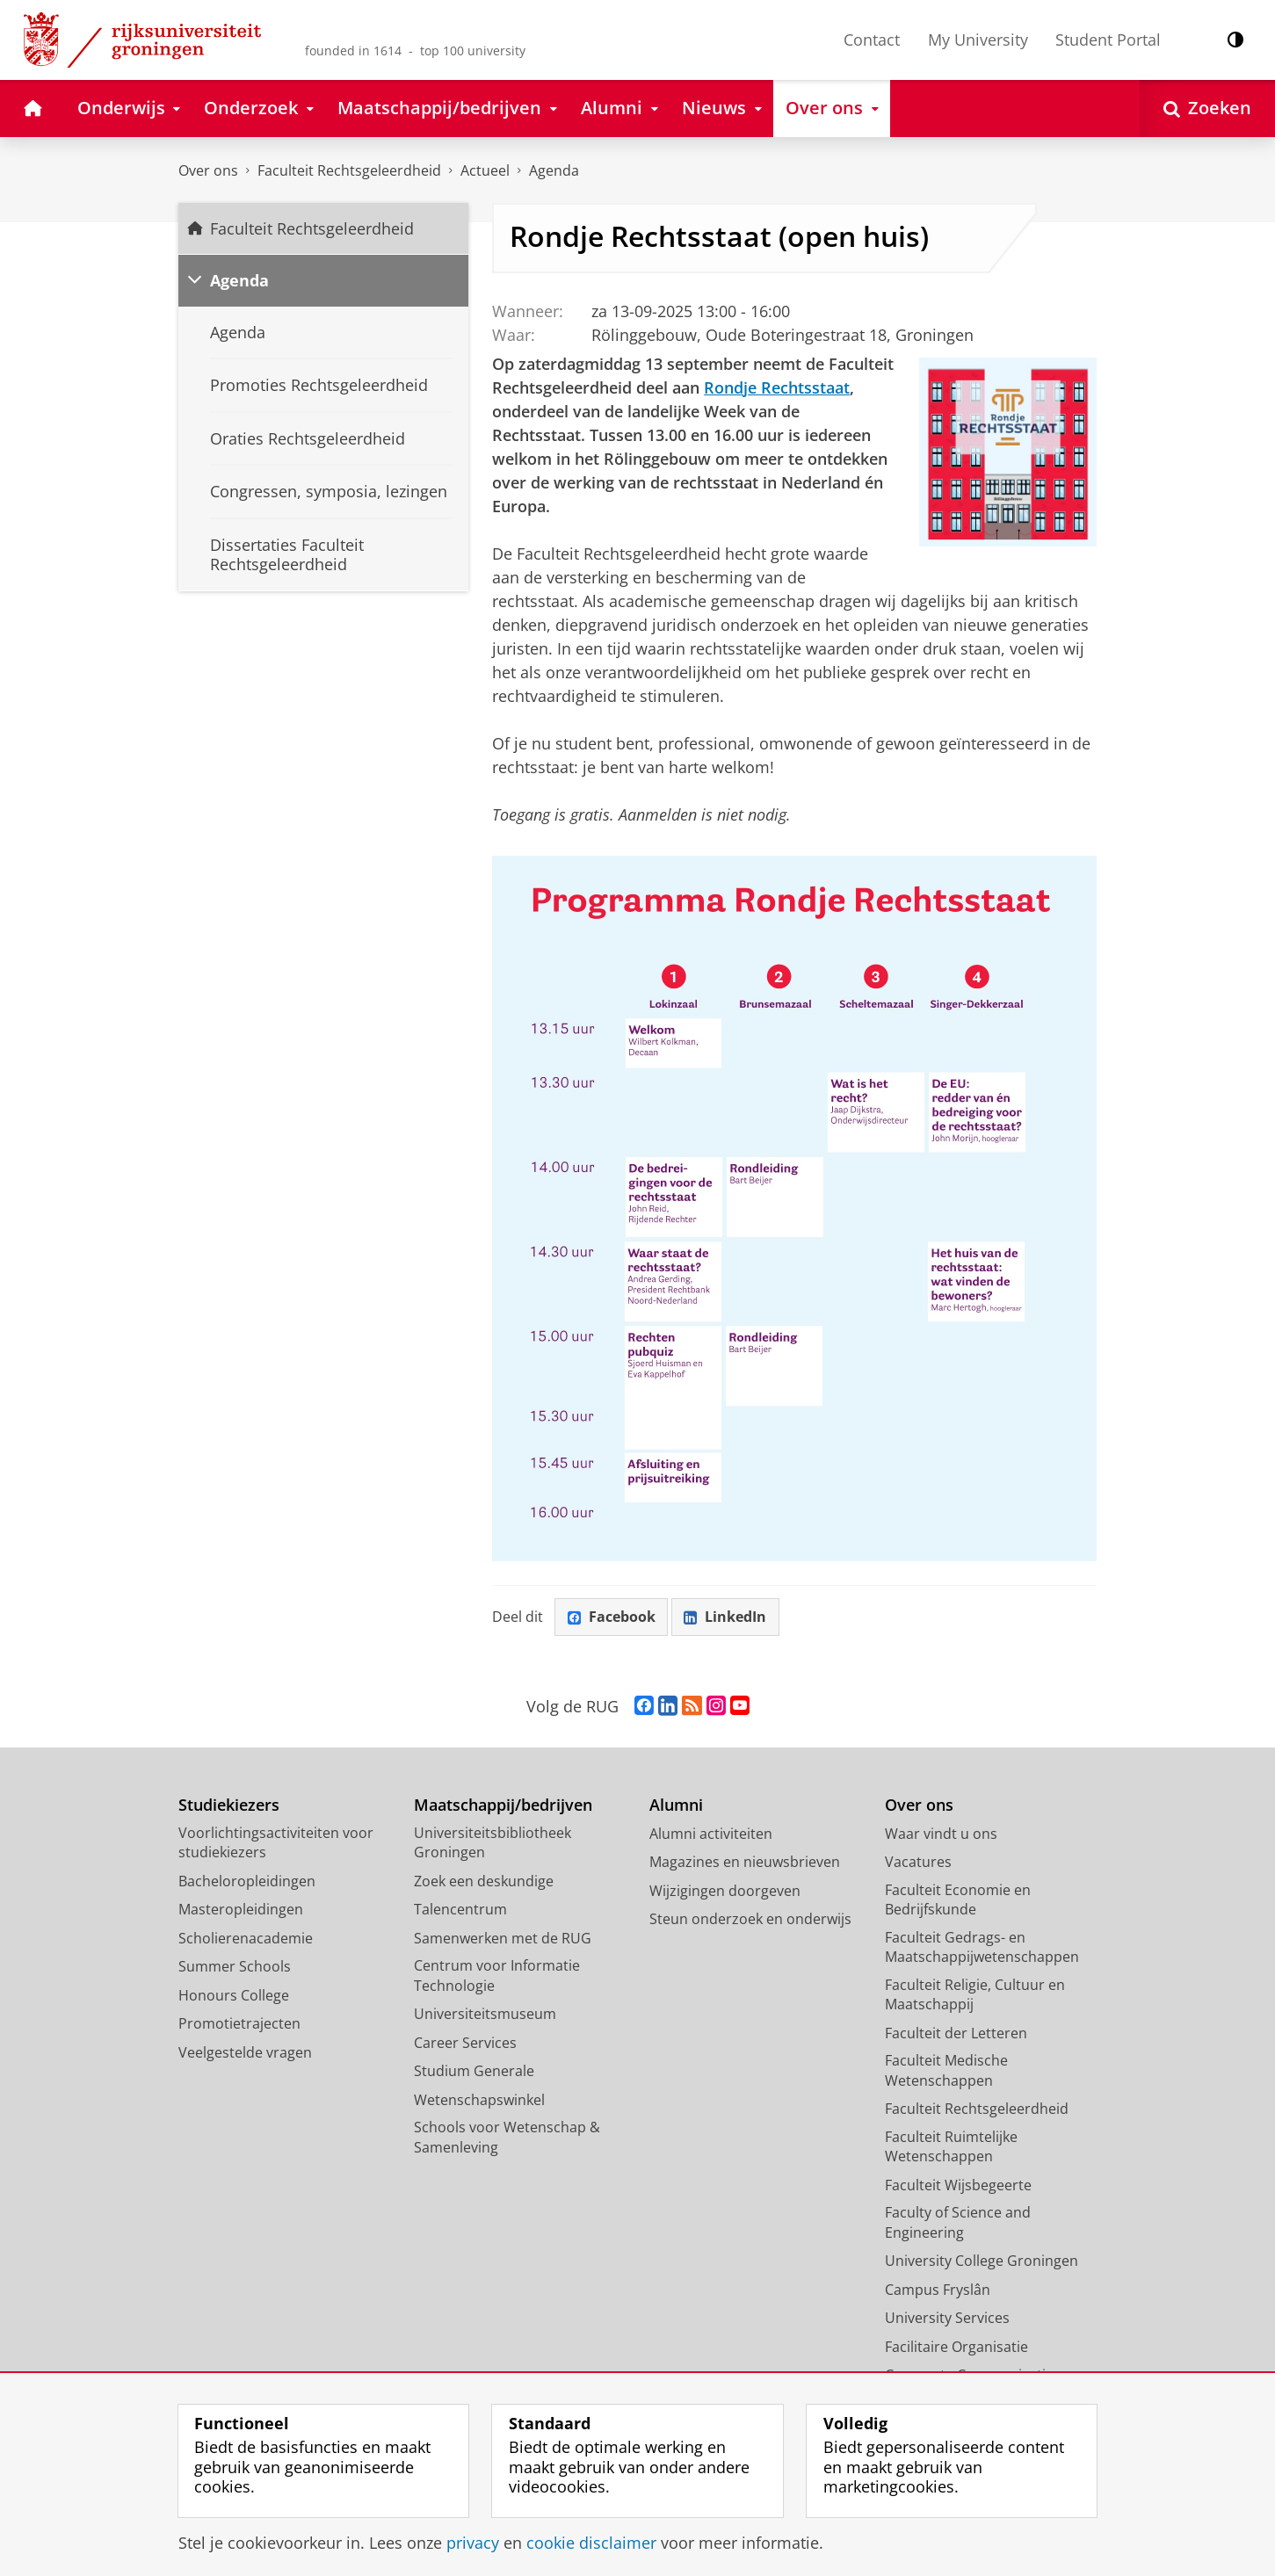 The width and height of the screenshot is (1275, 2576). Describe the element at coordinates (485, 2014) in the screenshot. I see `Universiteitsmuseum` at that location.